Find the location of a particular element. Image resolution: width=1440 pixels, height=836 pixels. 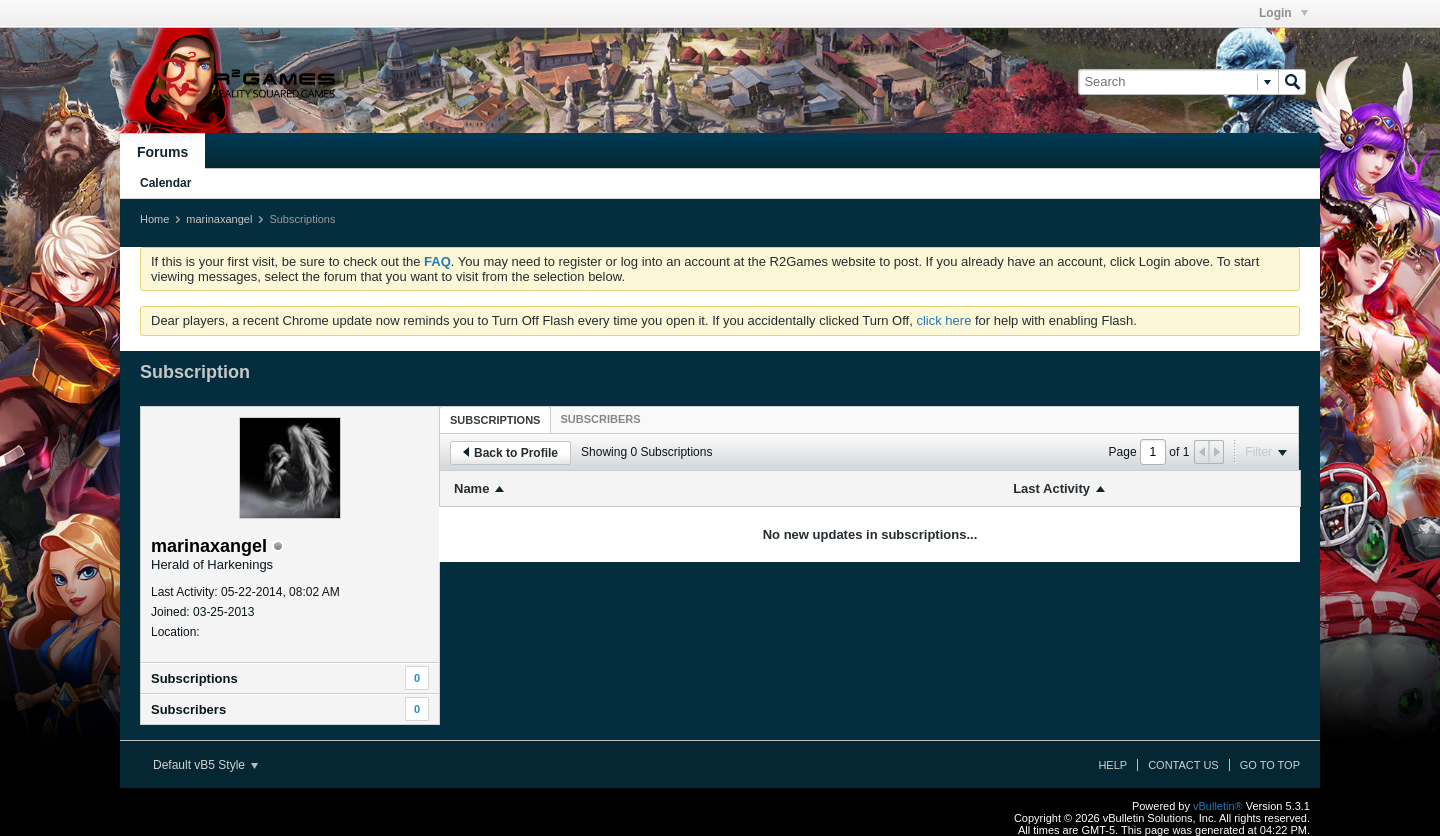

Login is located at coordinates (1283, 13).